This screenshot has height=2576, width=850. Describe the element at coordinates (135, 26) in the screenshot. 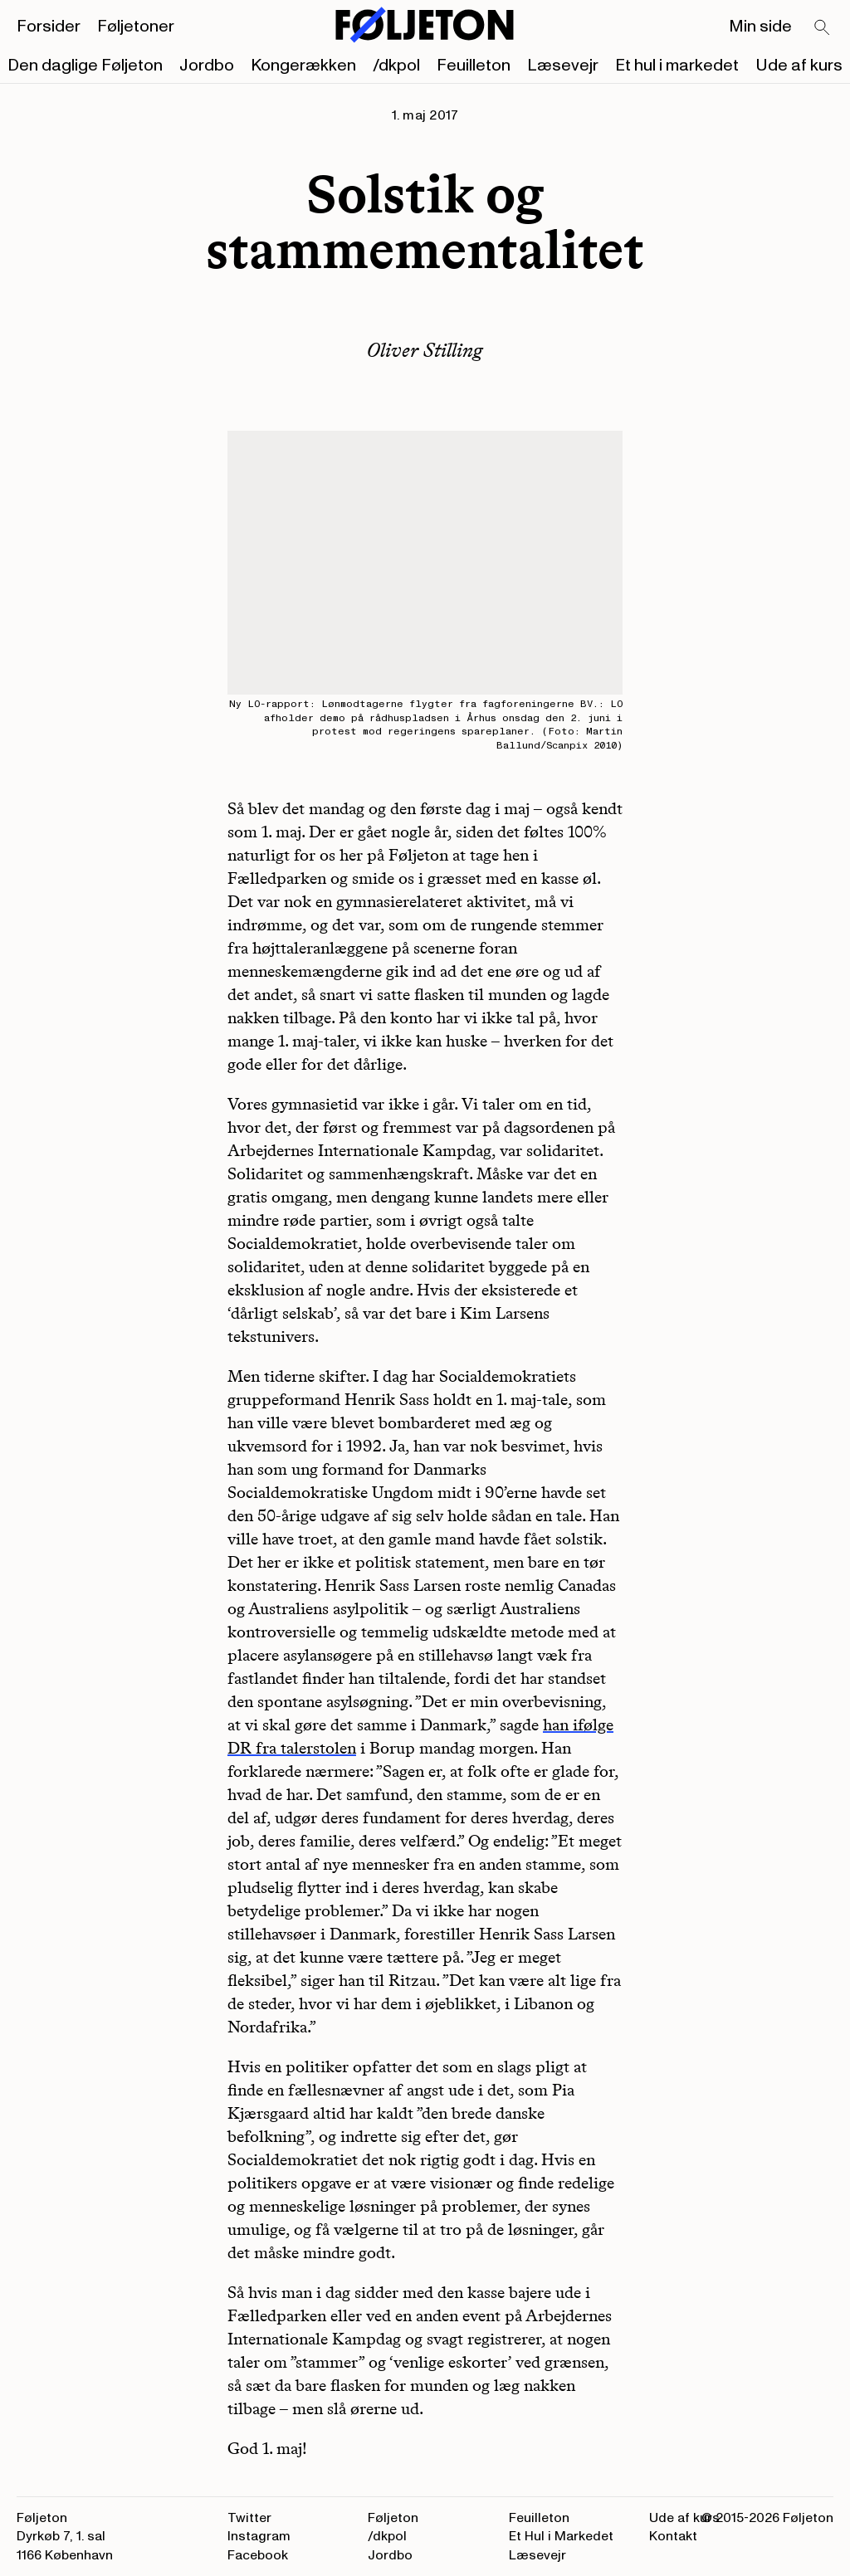

I see `Føljetoner` at that location.